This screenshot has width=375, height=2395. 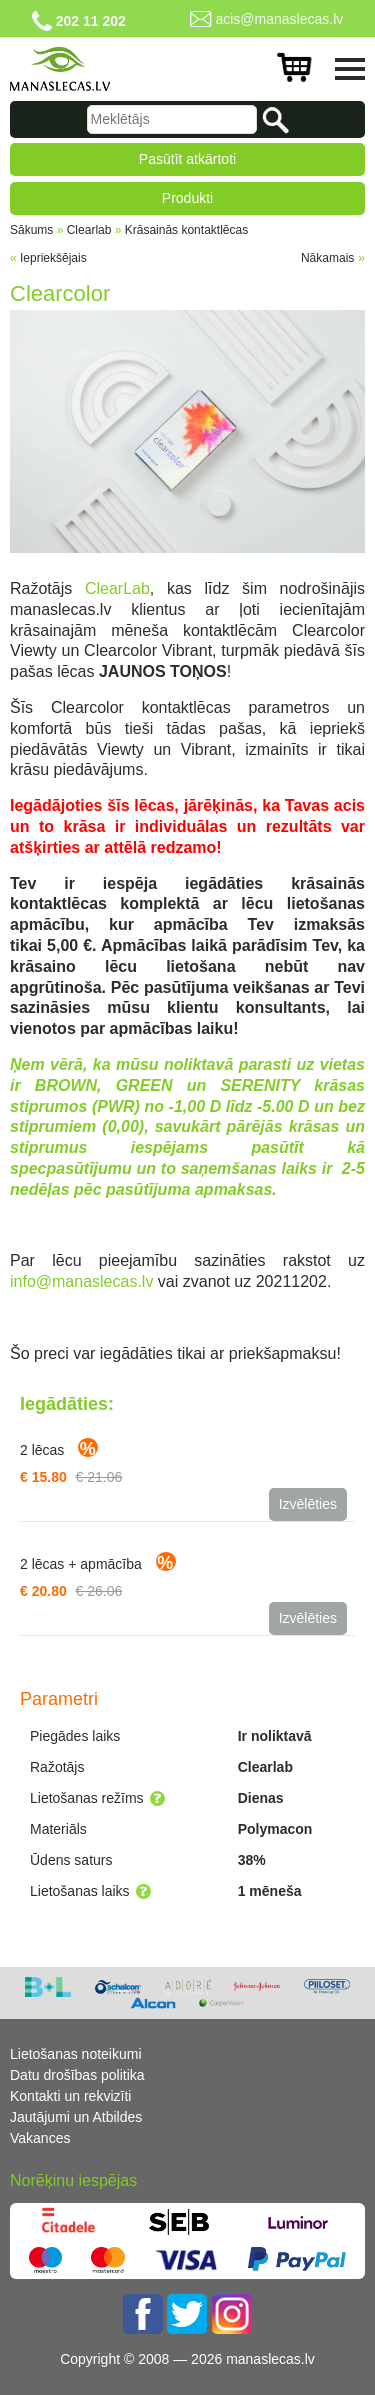 What do you see at coordinates (186, 230) in the screenshot?
I see `Krāsainās kontaktlēcas` at bounding box center [186, 230].